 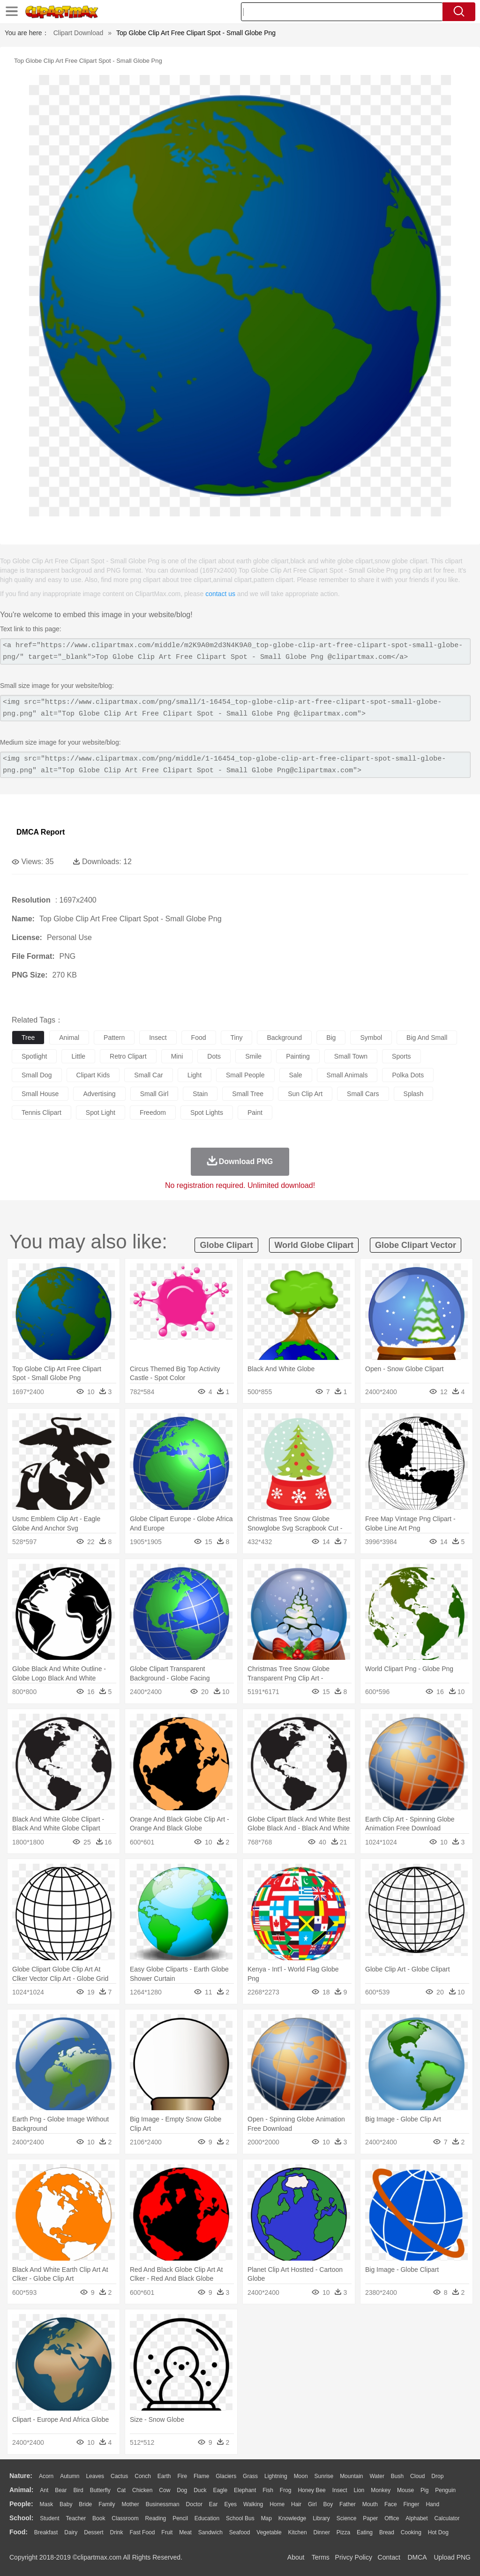 What do you see at coordinates (239, 2532) in the screenshot?
I see `Seafood` at bounding box center [239, 2532].